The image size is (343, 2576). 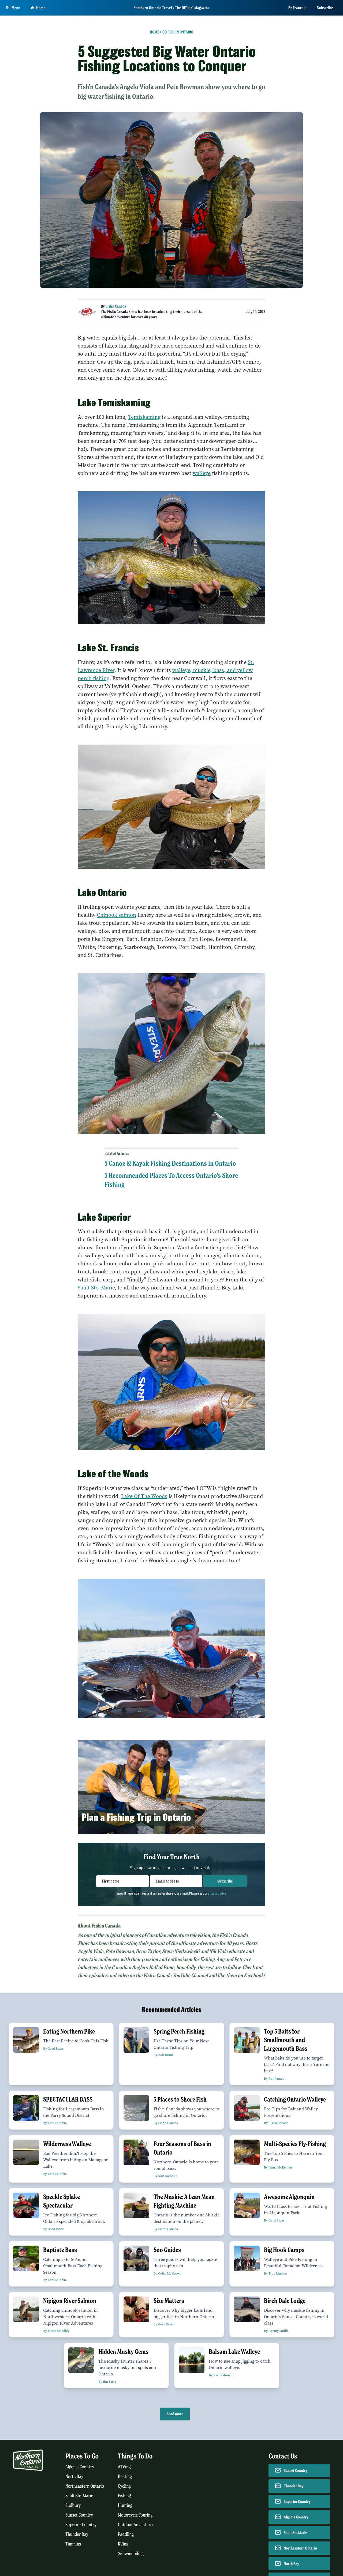 I want to click on Superior Country, so click(x=80, y=2525).